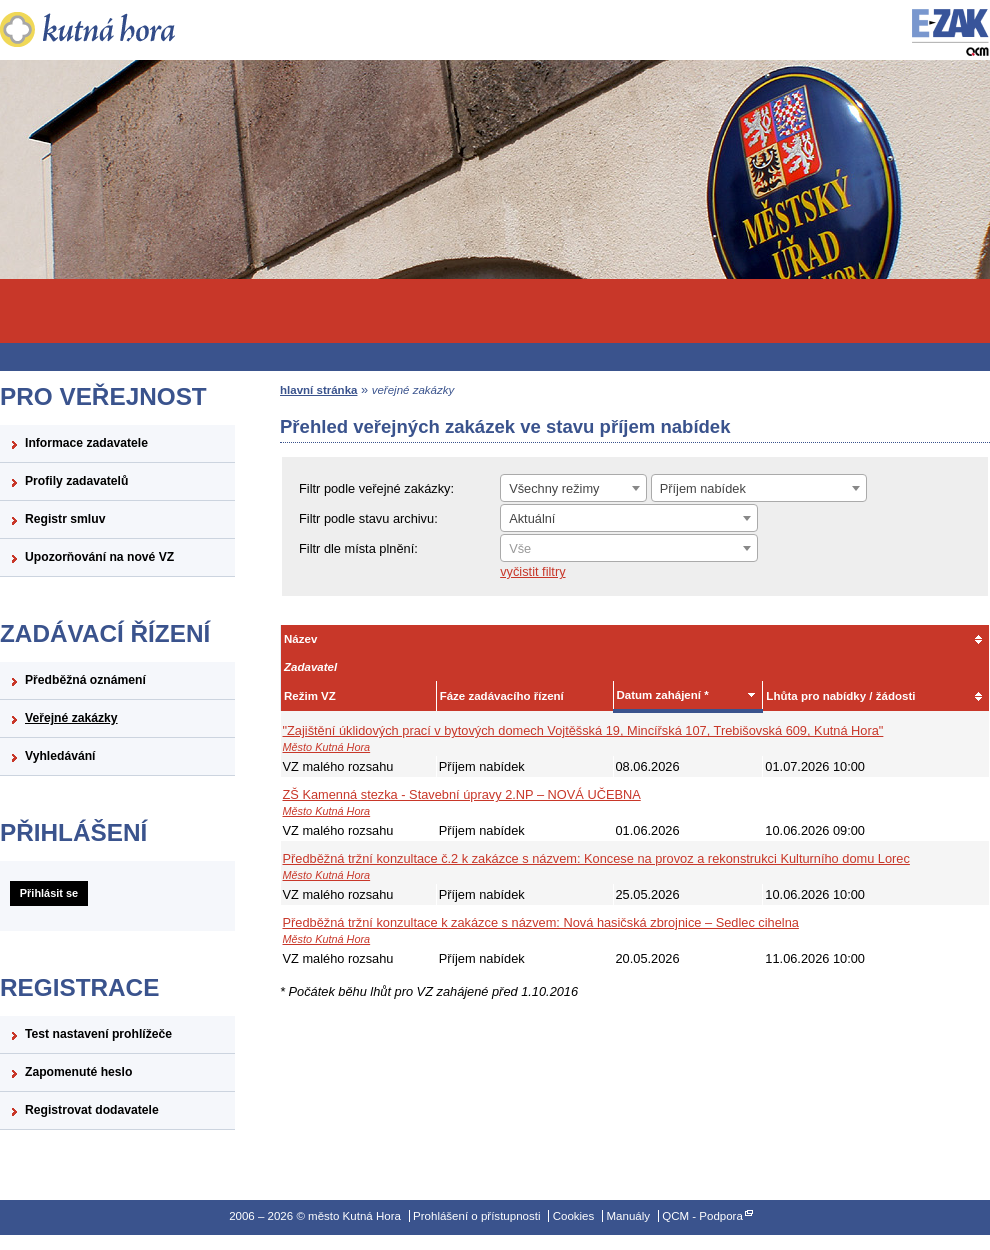  Describe the element at coordinates (583, 730) in the screenshot. I see `"Zajištění úklidových prací v bytových domech Vojtěšská 19, Mincířská 107, Trebišovská 609, Kutná Hora"` at that location.